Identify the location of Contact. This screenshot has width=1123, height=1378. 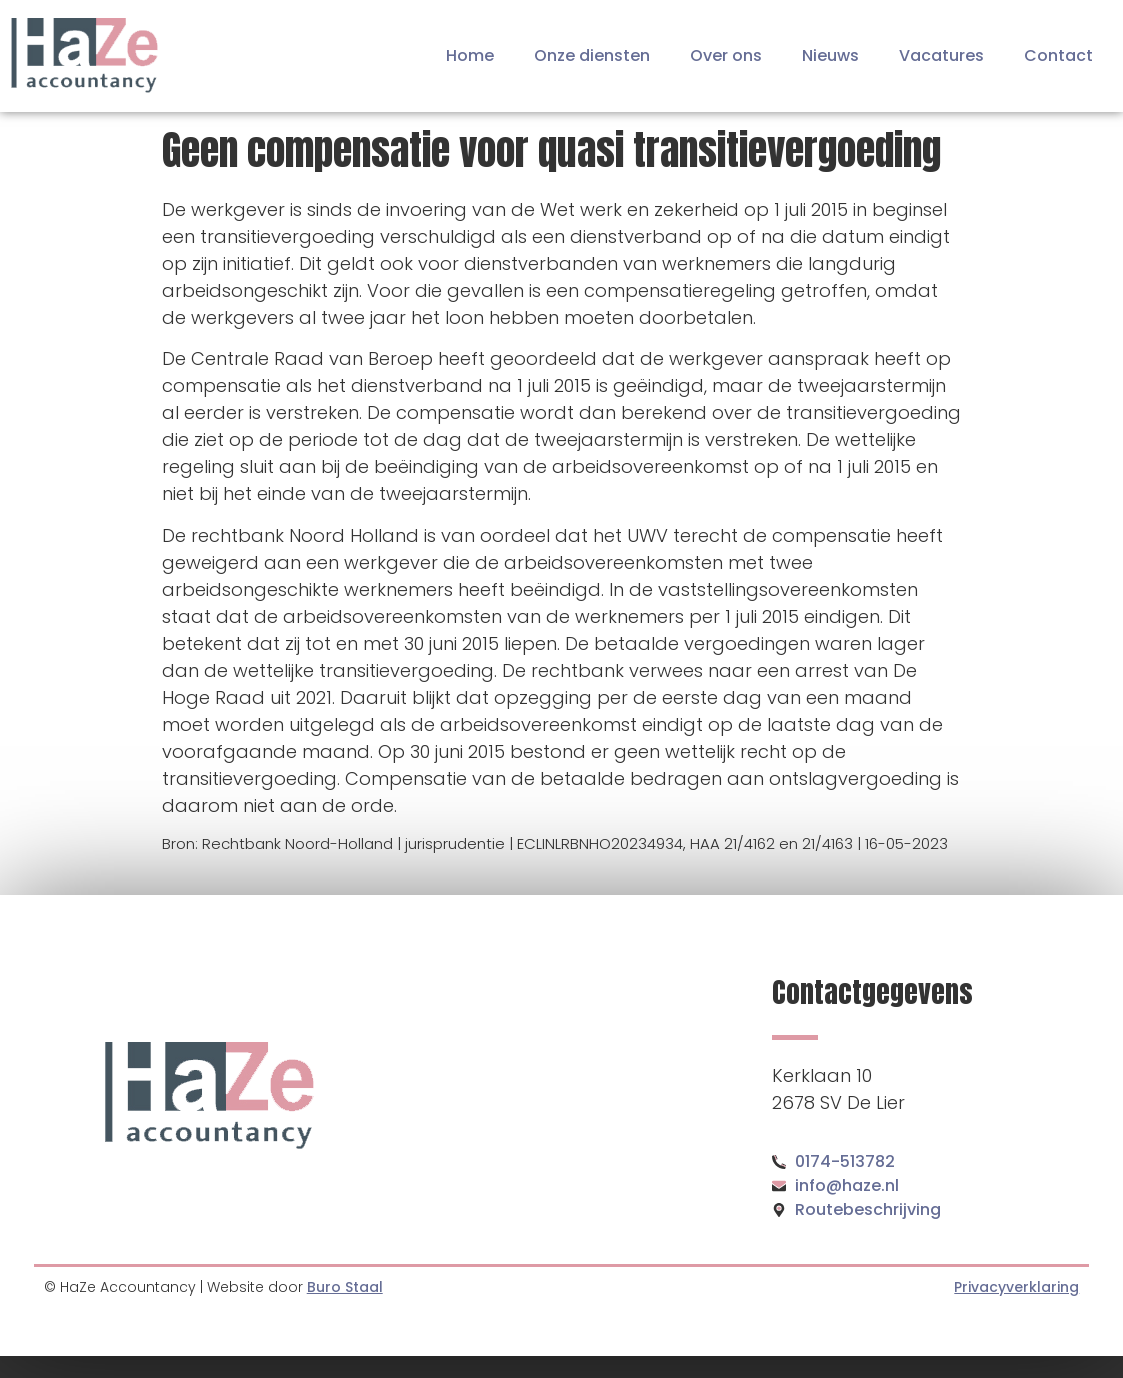
(1058, 55).